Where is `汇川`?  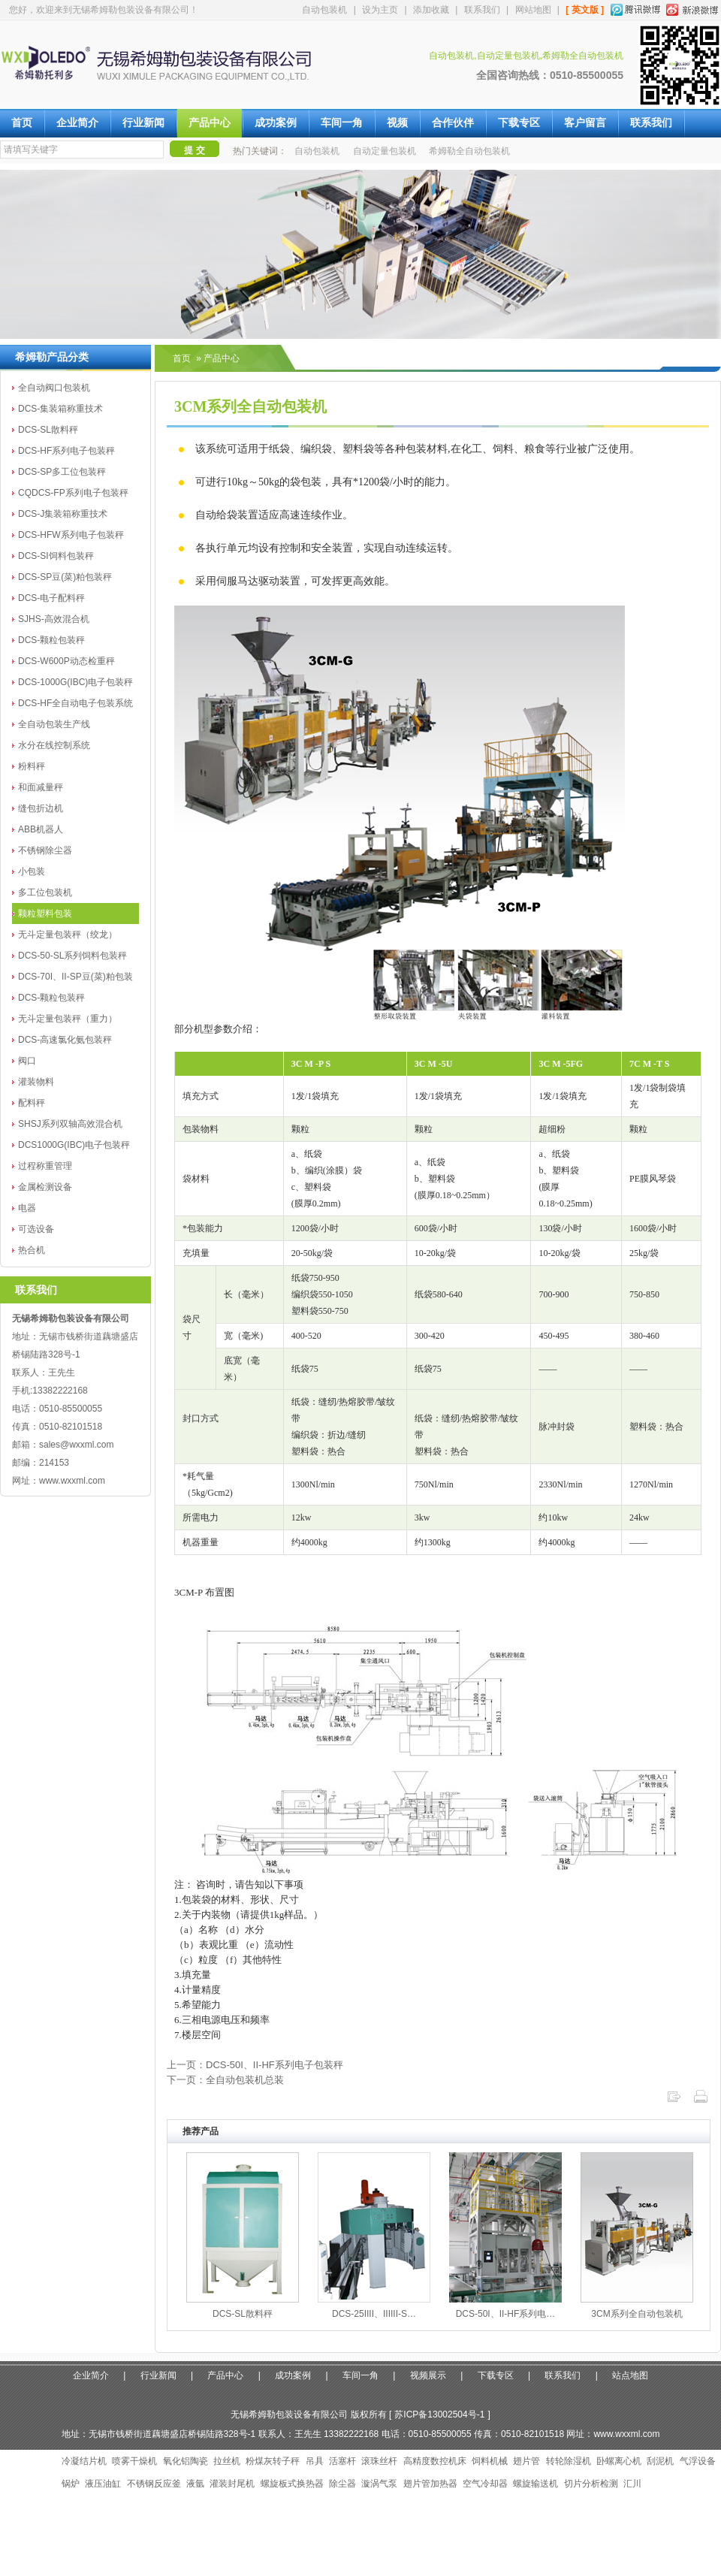
汇川 is located at coordinates (632, 2483).